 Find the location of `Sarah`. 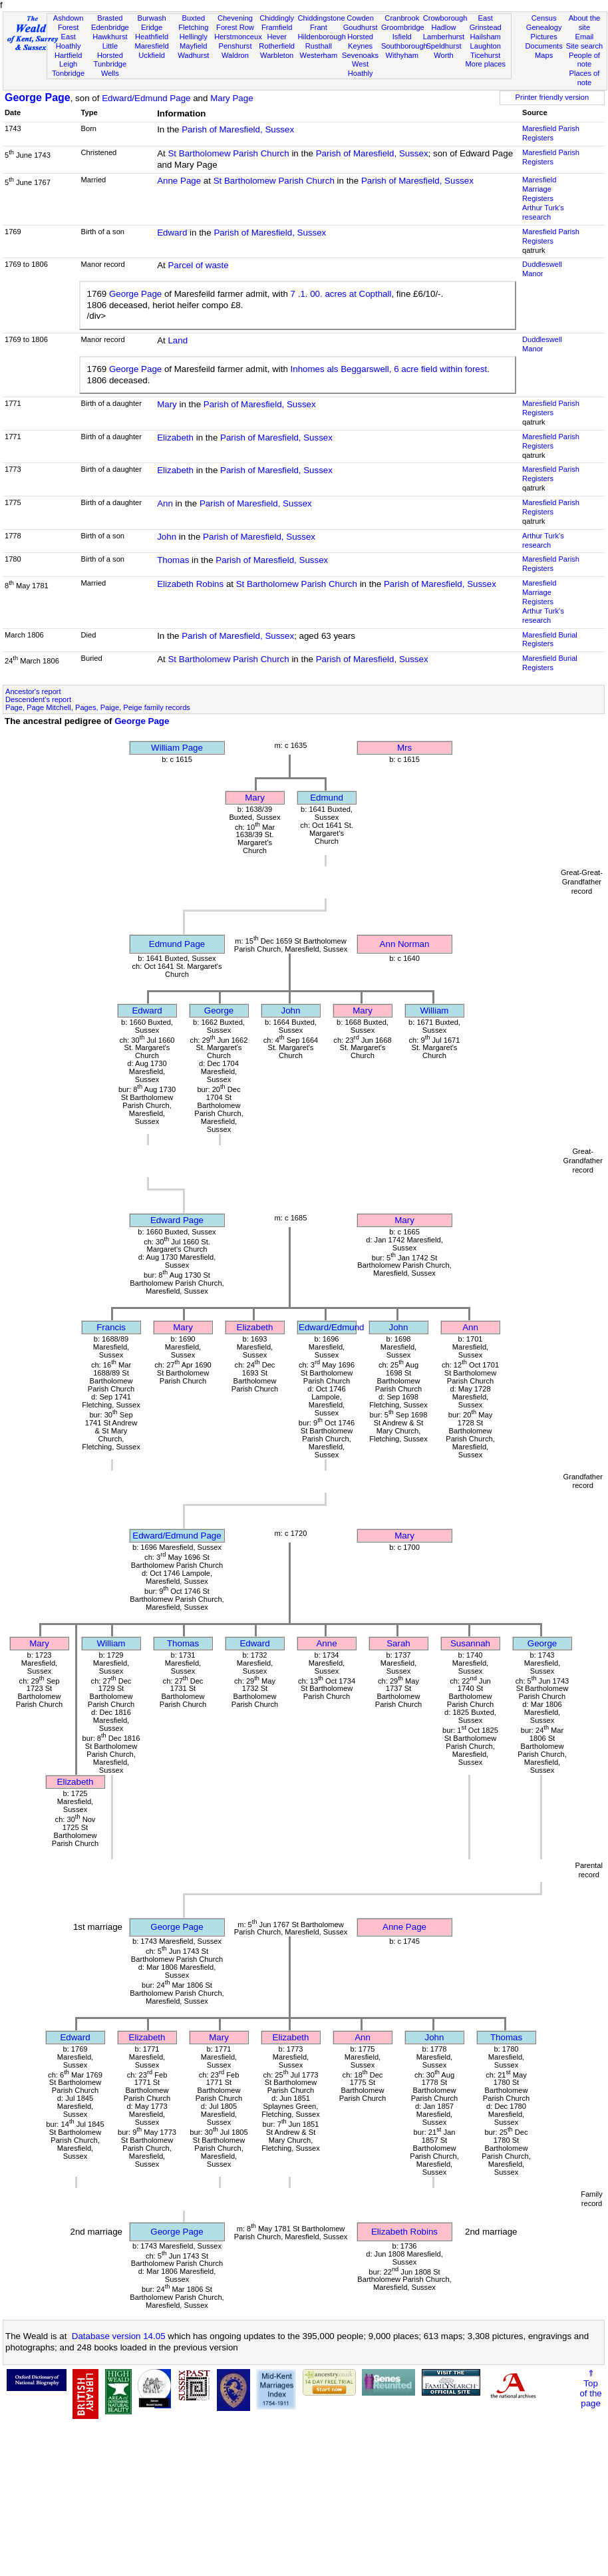

Sarah is located at coordinates (398, 1643).